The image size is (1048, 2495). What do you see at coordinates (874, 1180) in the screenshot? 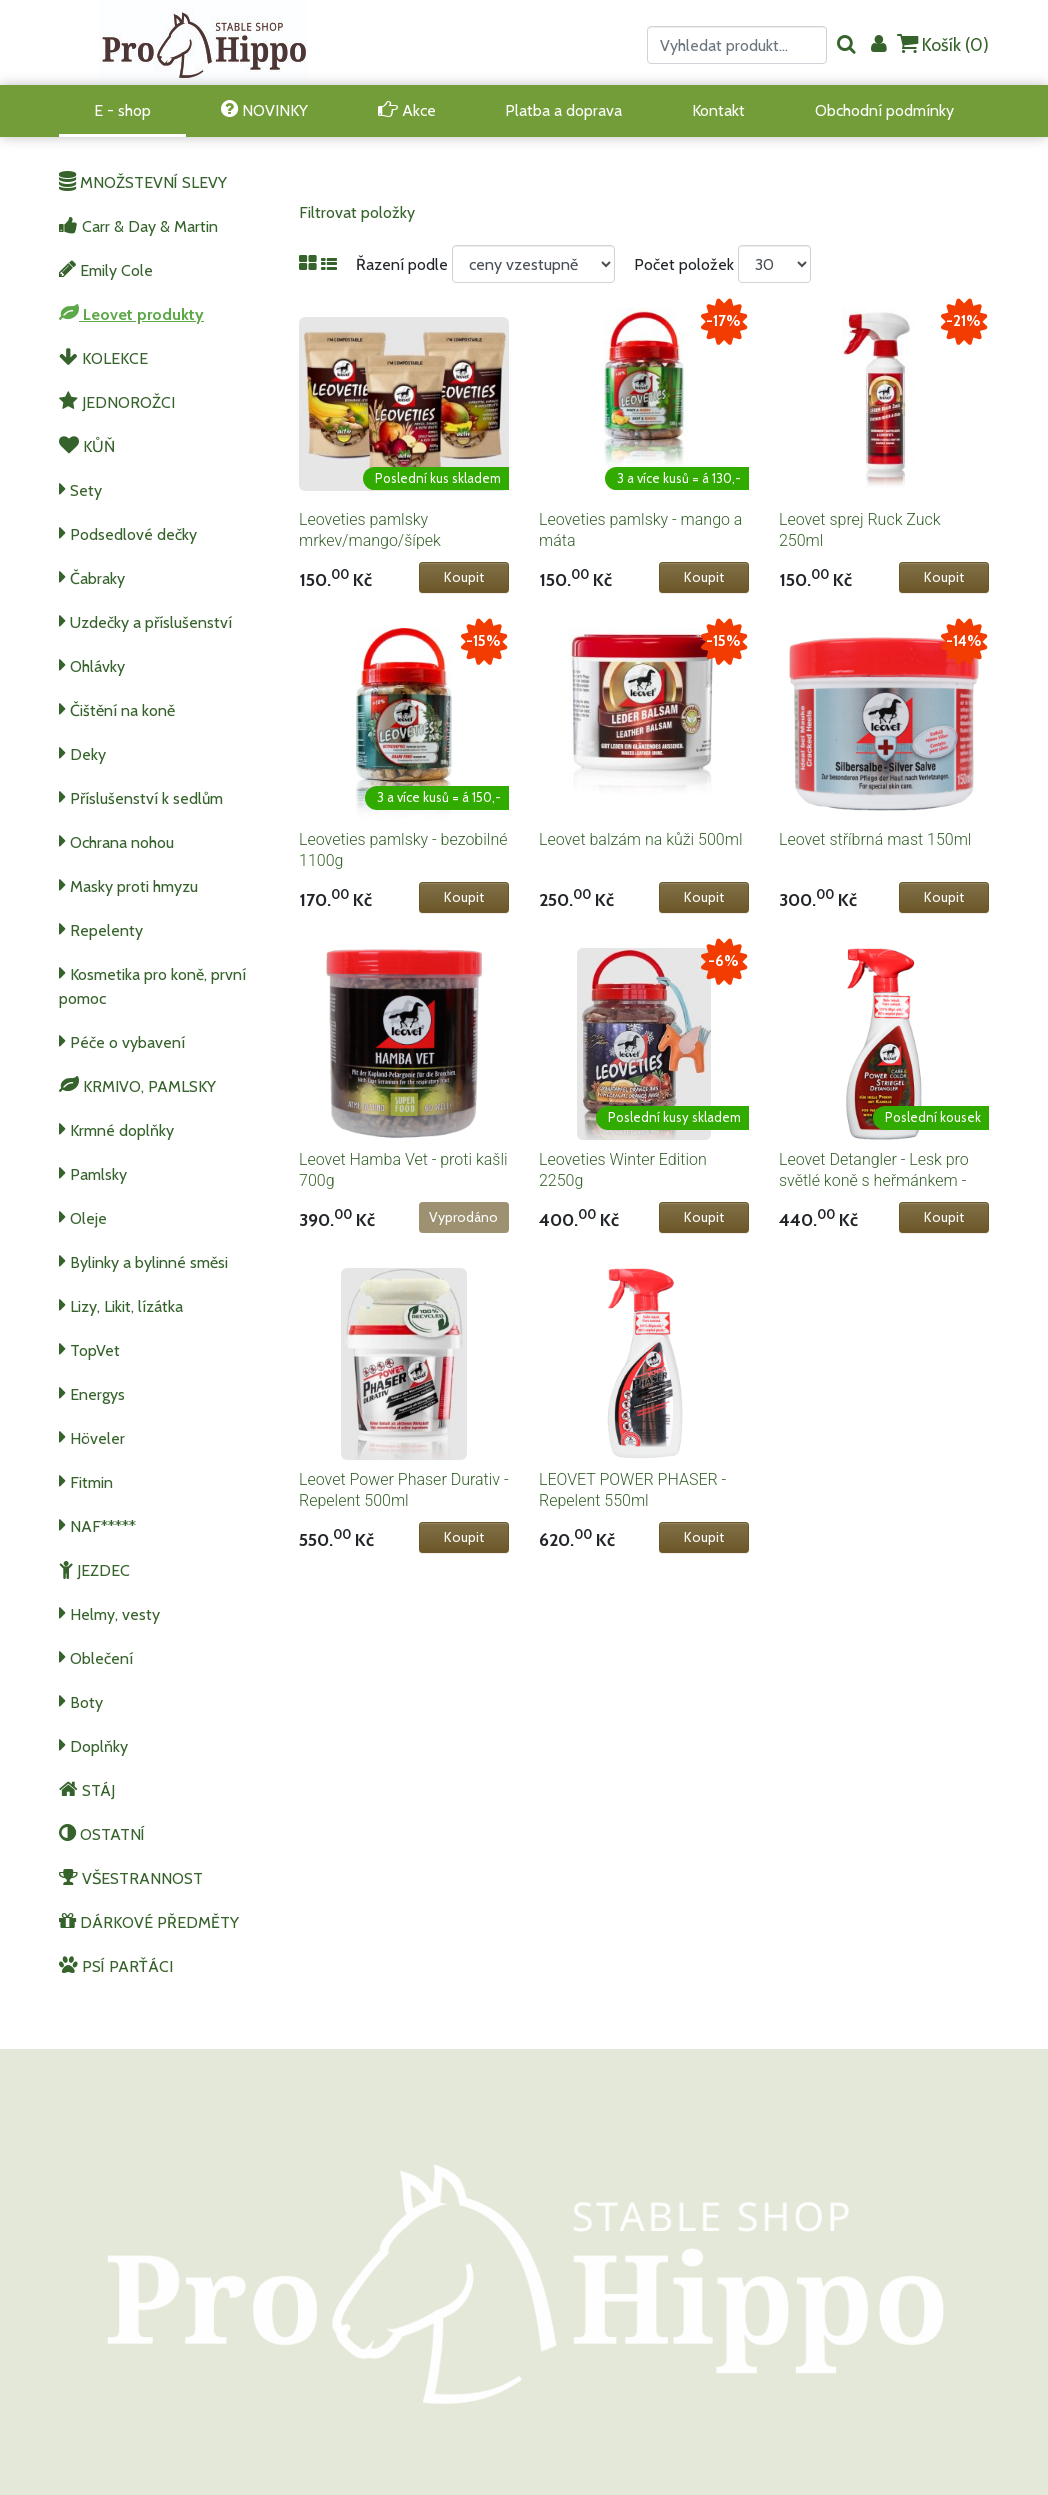
I see `Leovet Detangler - Lesk pro světlé koně s heřmánkem - 550ml` at bounding box center [874, 1180].